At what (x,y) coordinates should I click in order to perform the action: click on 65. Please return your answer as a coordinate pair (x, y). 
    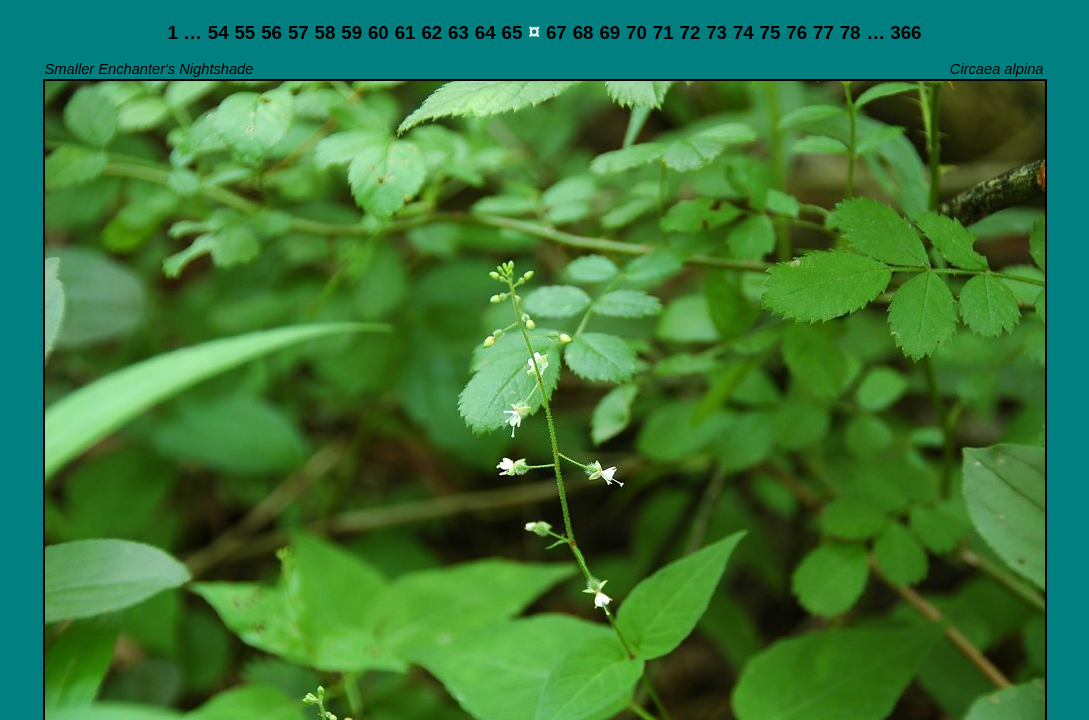
    Looking at the image, I should click on (512, 32).